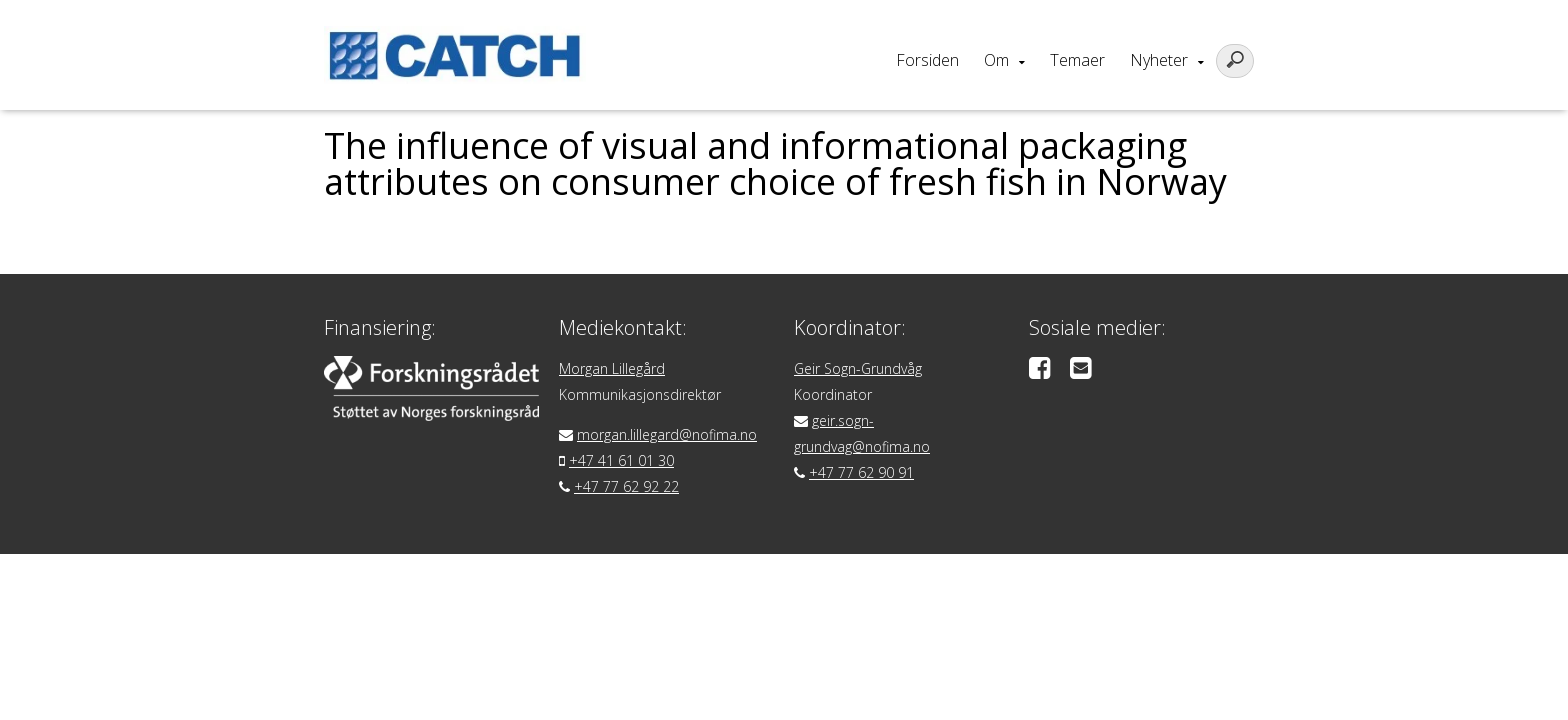 This screenshot has width=1568, height=720. Describe the element at coordinates (612, 368) in the screenshot. I see `Morgan Lillegård` at that location.